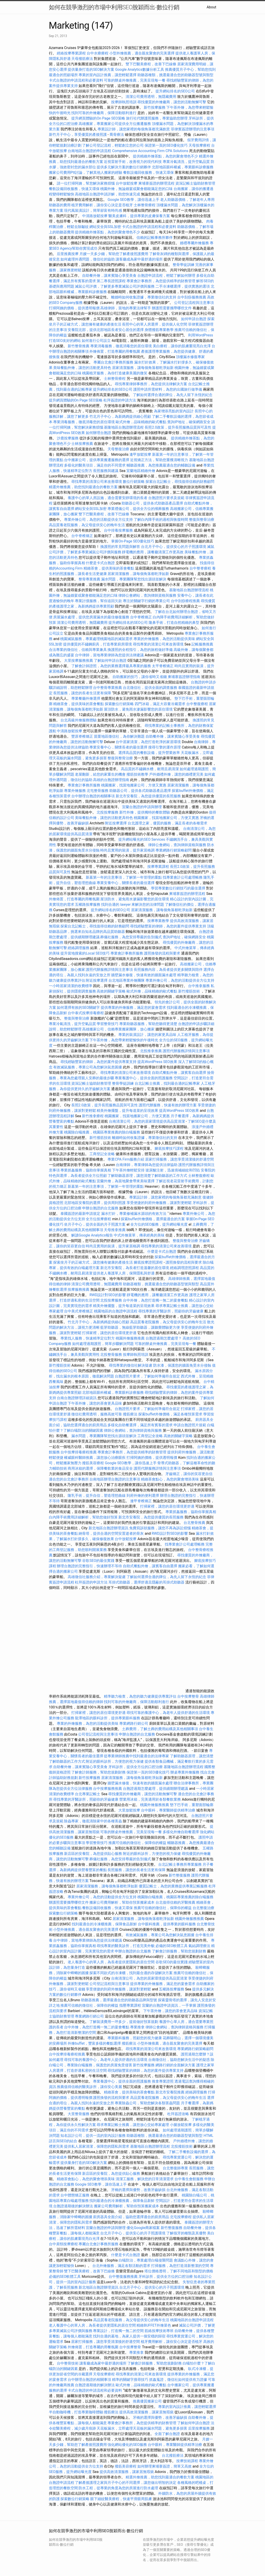 This screenshot has height=2576, width=265. I want to click on 探索台北記帳士，尋找值得信賴的財務顧問, so click(180, 481).